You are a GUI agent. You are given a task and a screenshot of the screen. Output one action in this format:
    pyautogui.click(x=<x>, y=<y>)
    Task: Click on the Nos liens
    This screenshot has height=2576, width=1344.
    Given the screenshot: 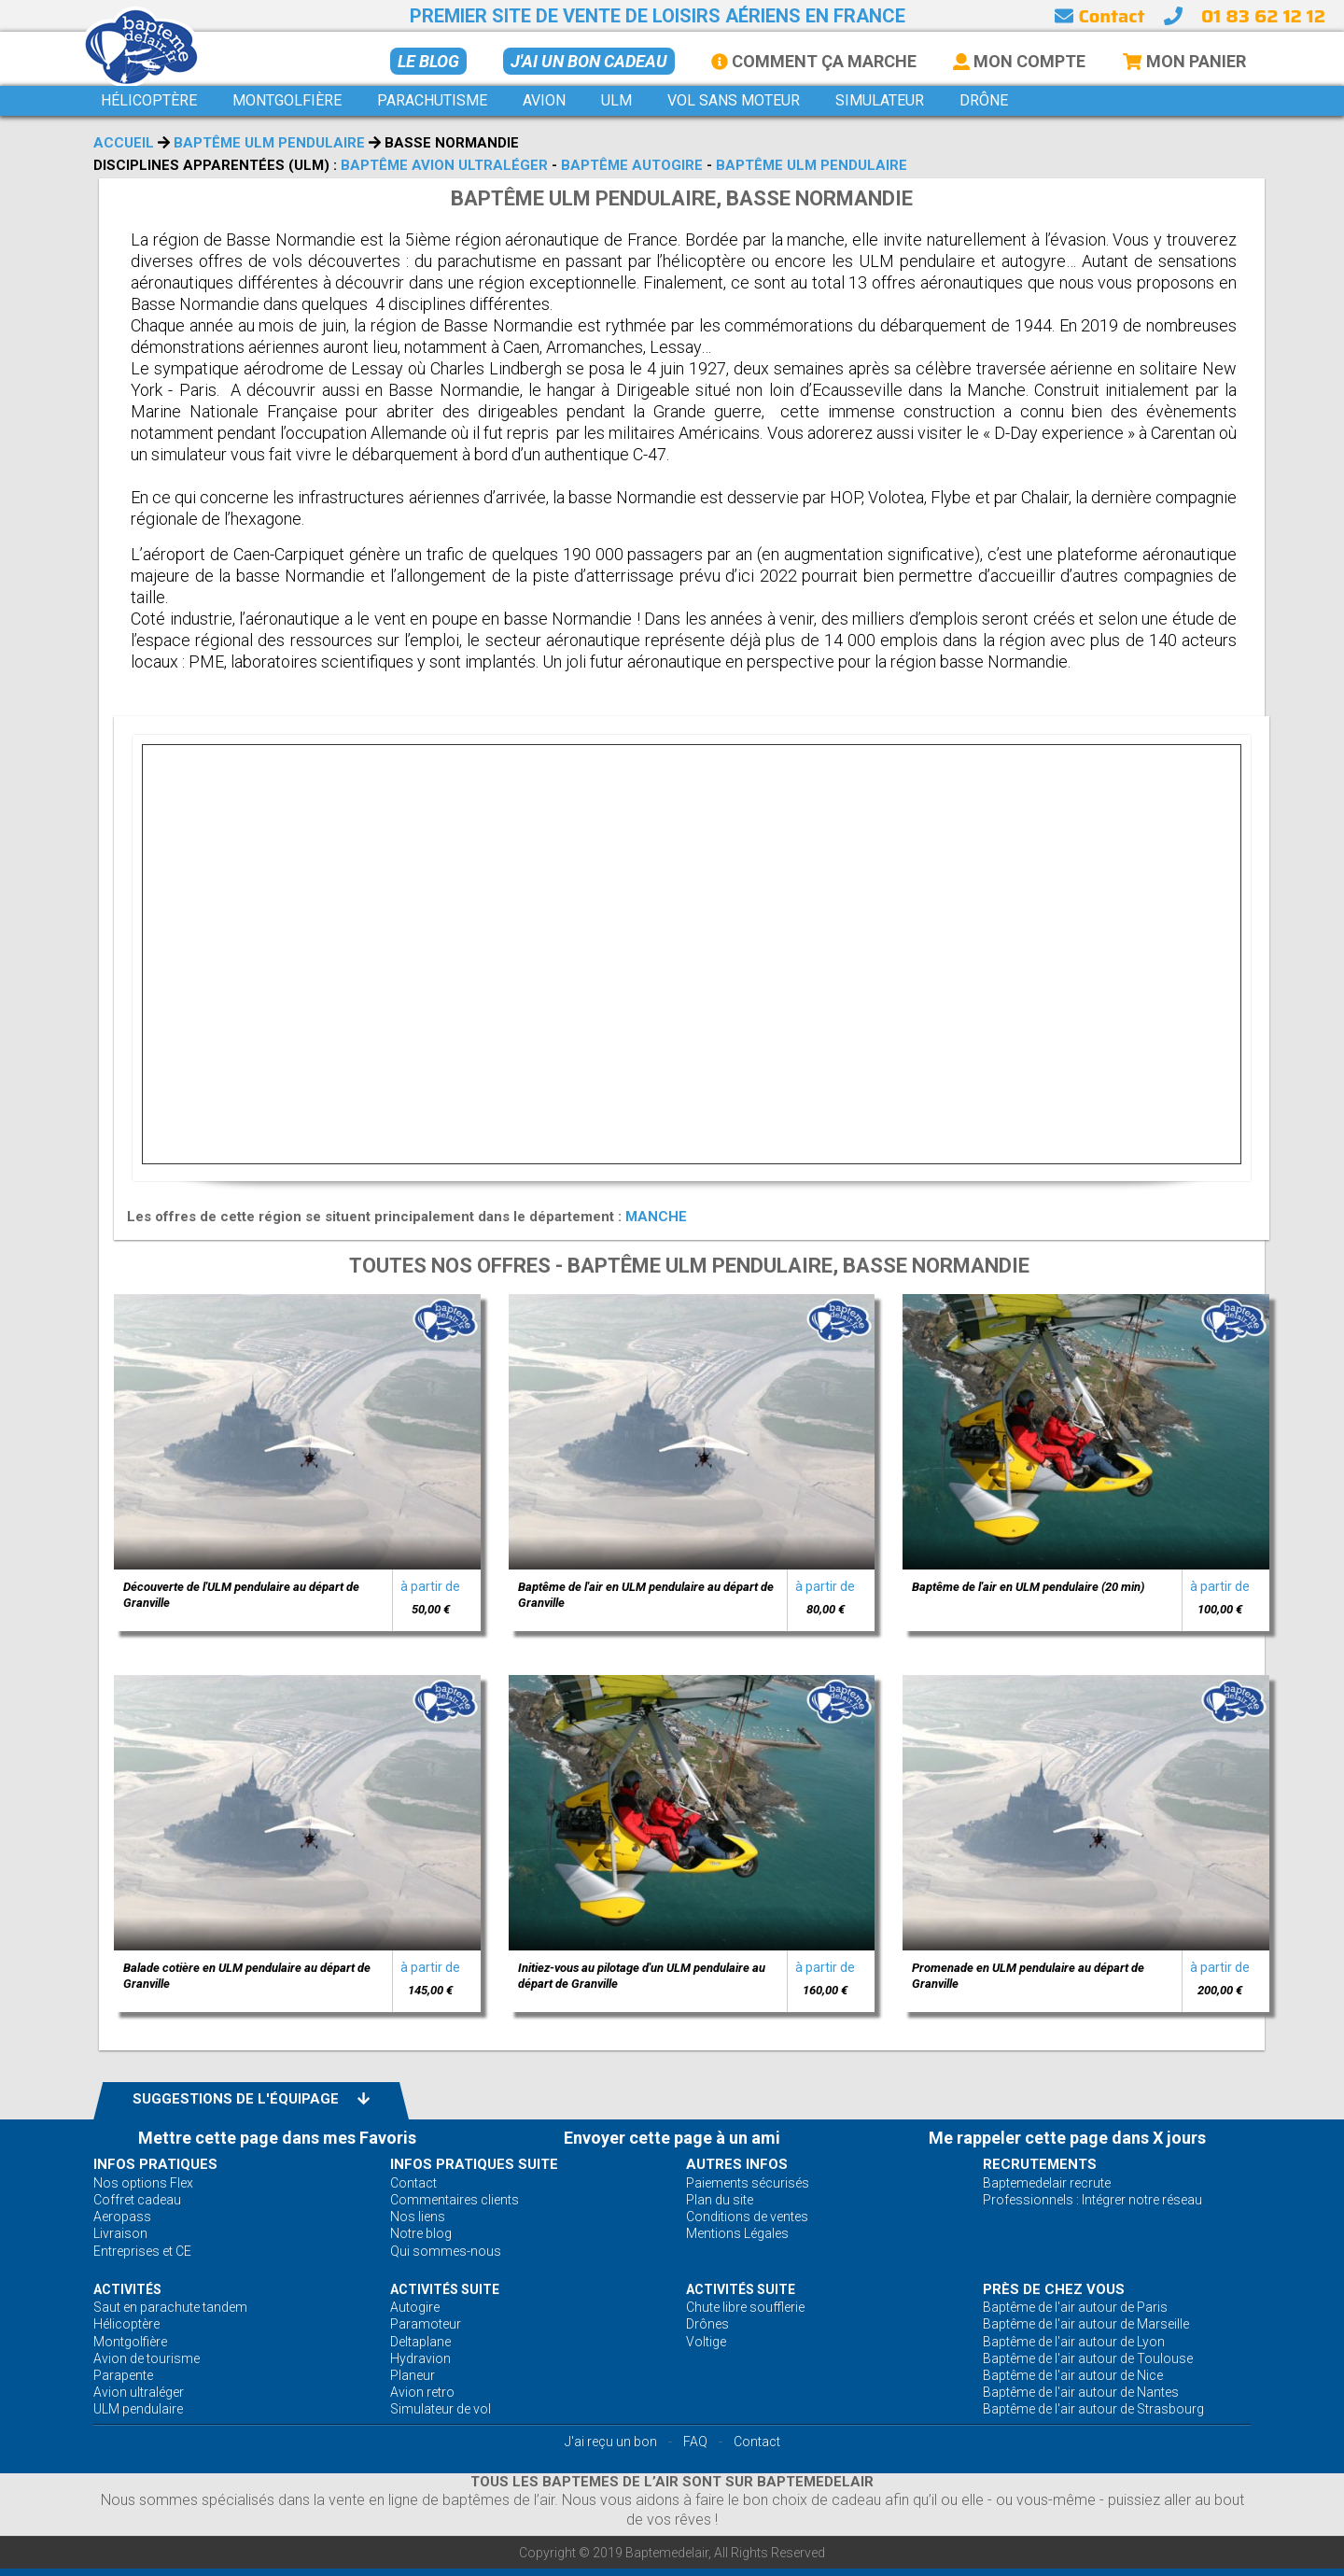 What is the action you would take?
    pyautogui.click(x=417, y=2216)
    